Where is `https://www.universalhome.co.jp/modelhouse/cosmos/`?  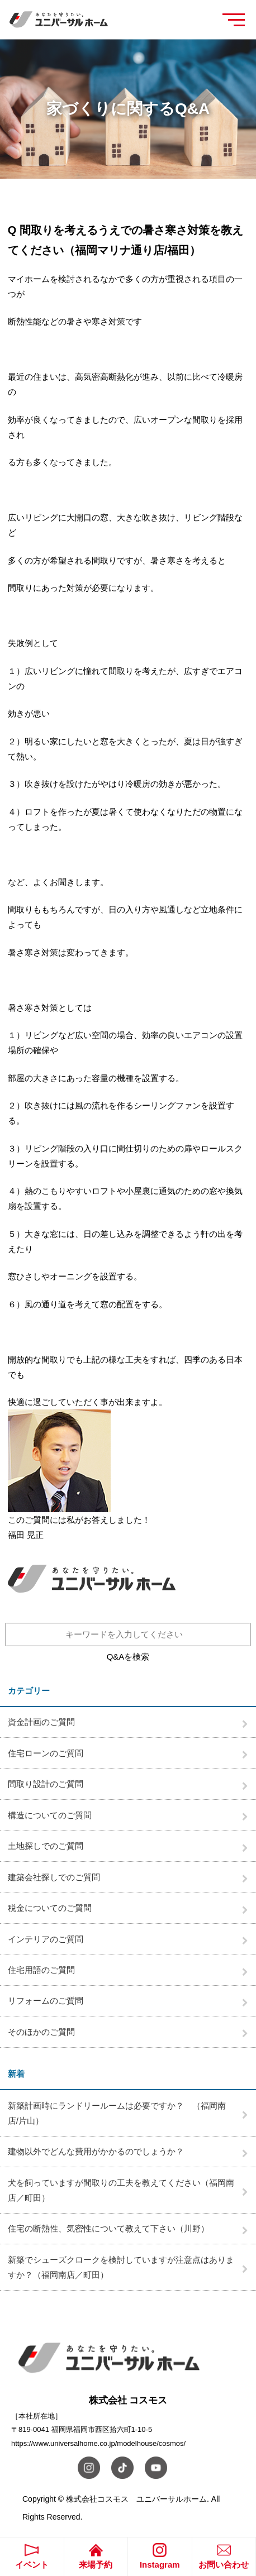 https://www.universalhome.co.jp/modelhouse/cosmos/ is located at coordinates (98, 2443).